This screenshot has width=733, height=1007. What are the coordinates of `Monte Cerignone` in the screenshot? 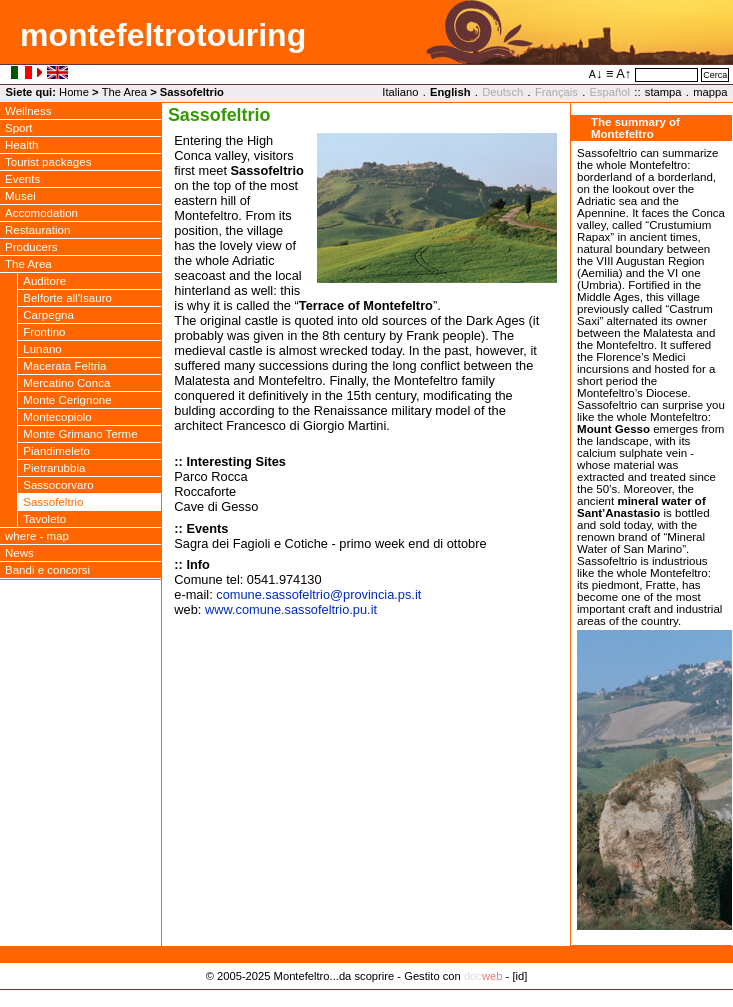 It's located at (67, 400).